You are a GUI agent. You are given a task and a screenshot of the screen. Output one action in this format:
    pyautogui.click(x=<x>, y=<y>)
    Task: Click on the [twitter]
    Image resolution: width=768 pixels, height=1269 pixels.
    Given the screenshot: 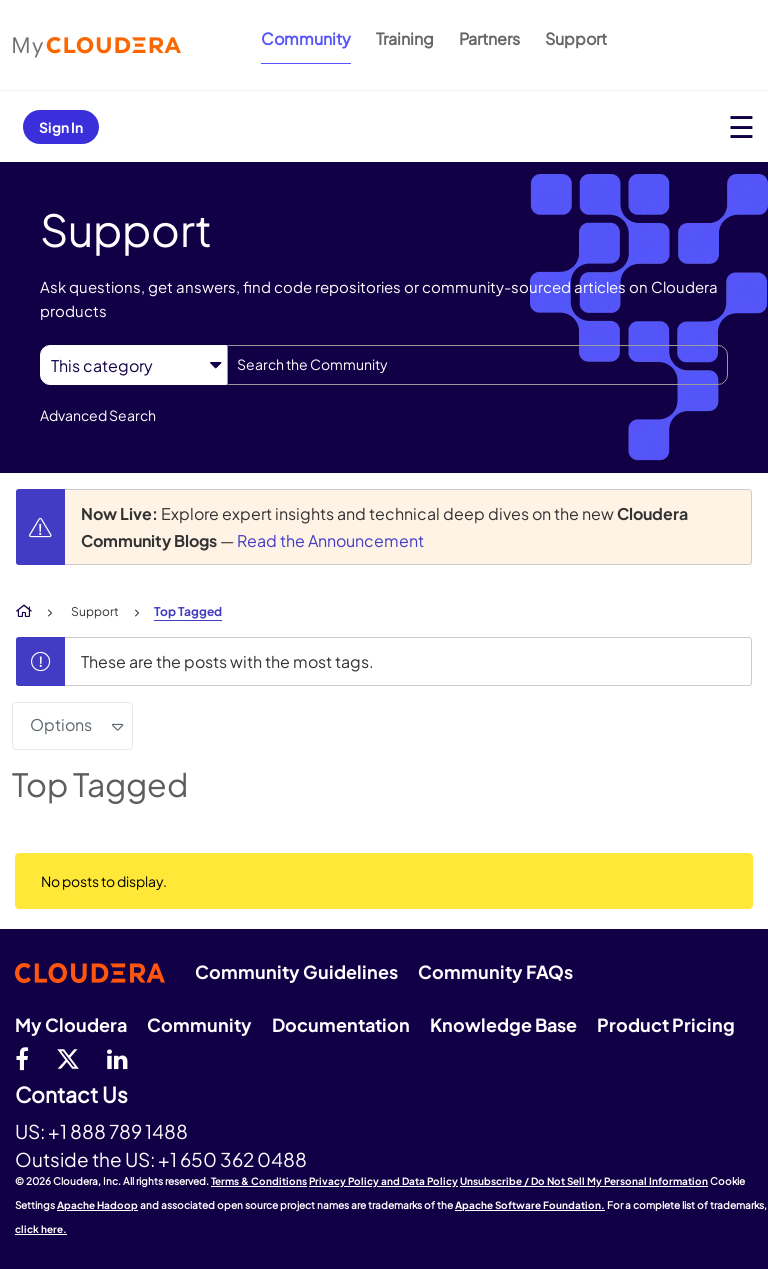 What is the action you would take?
    pyautogui.click(x=68, y=1058)
    